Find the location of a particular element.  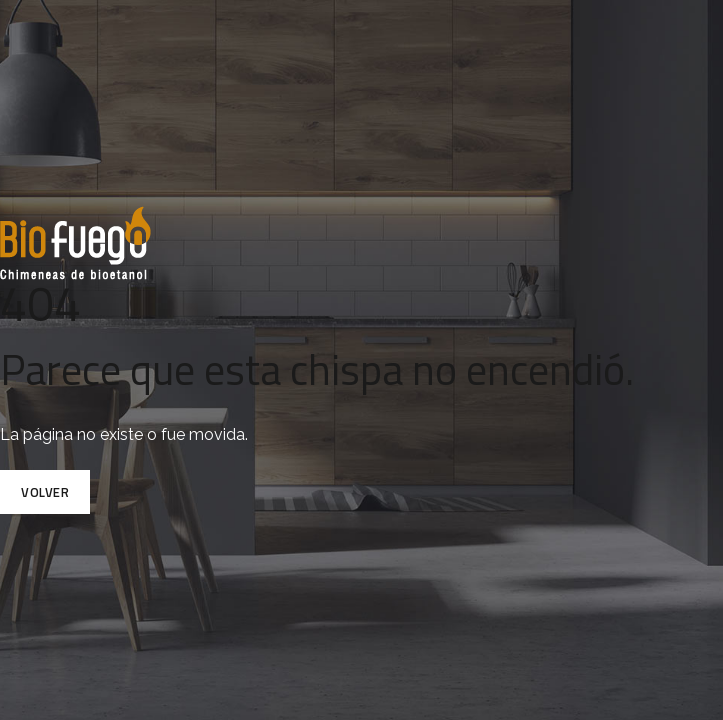

Volver is located at coordinates (45, 492).